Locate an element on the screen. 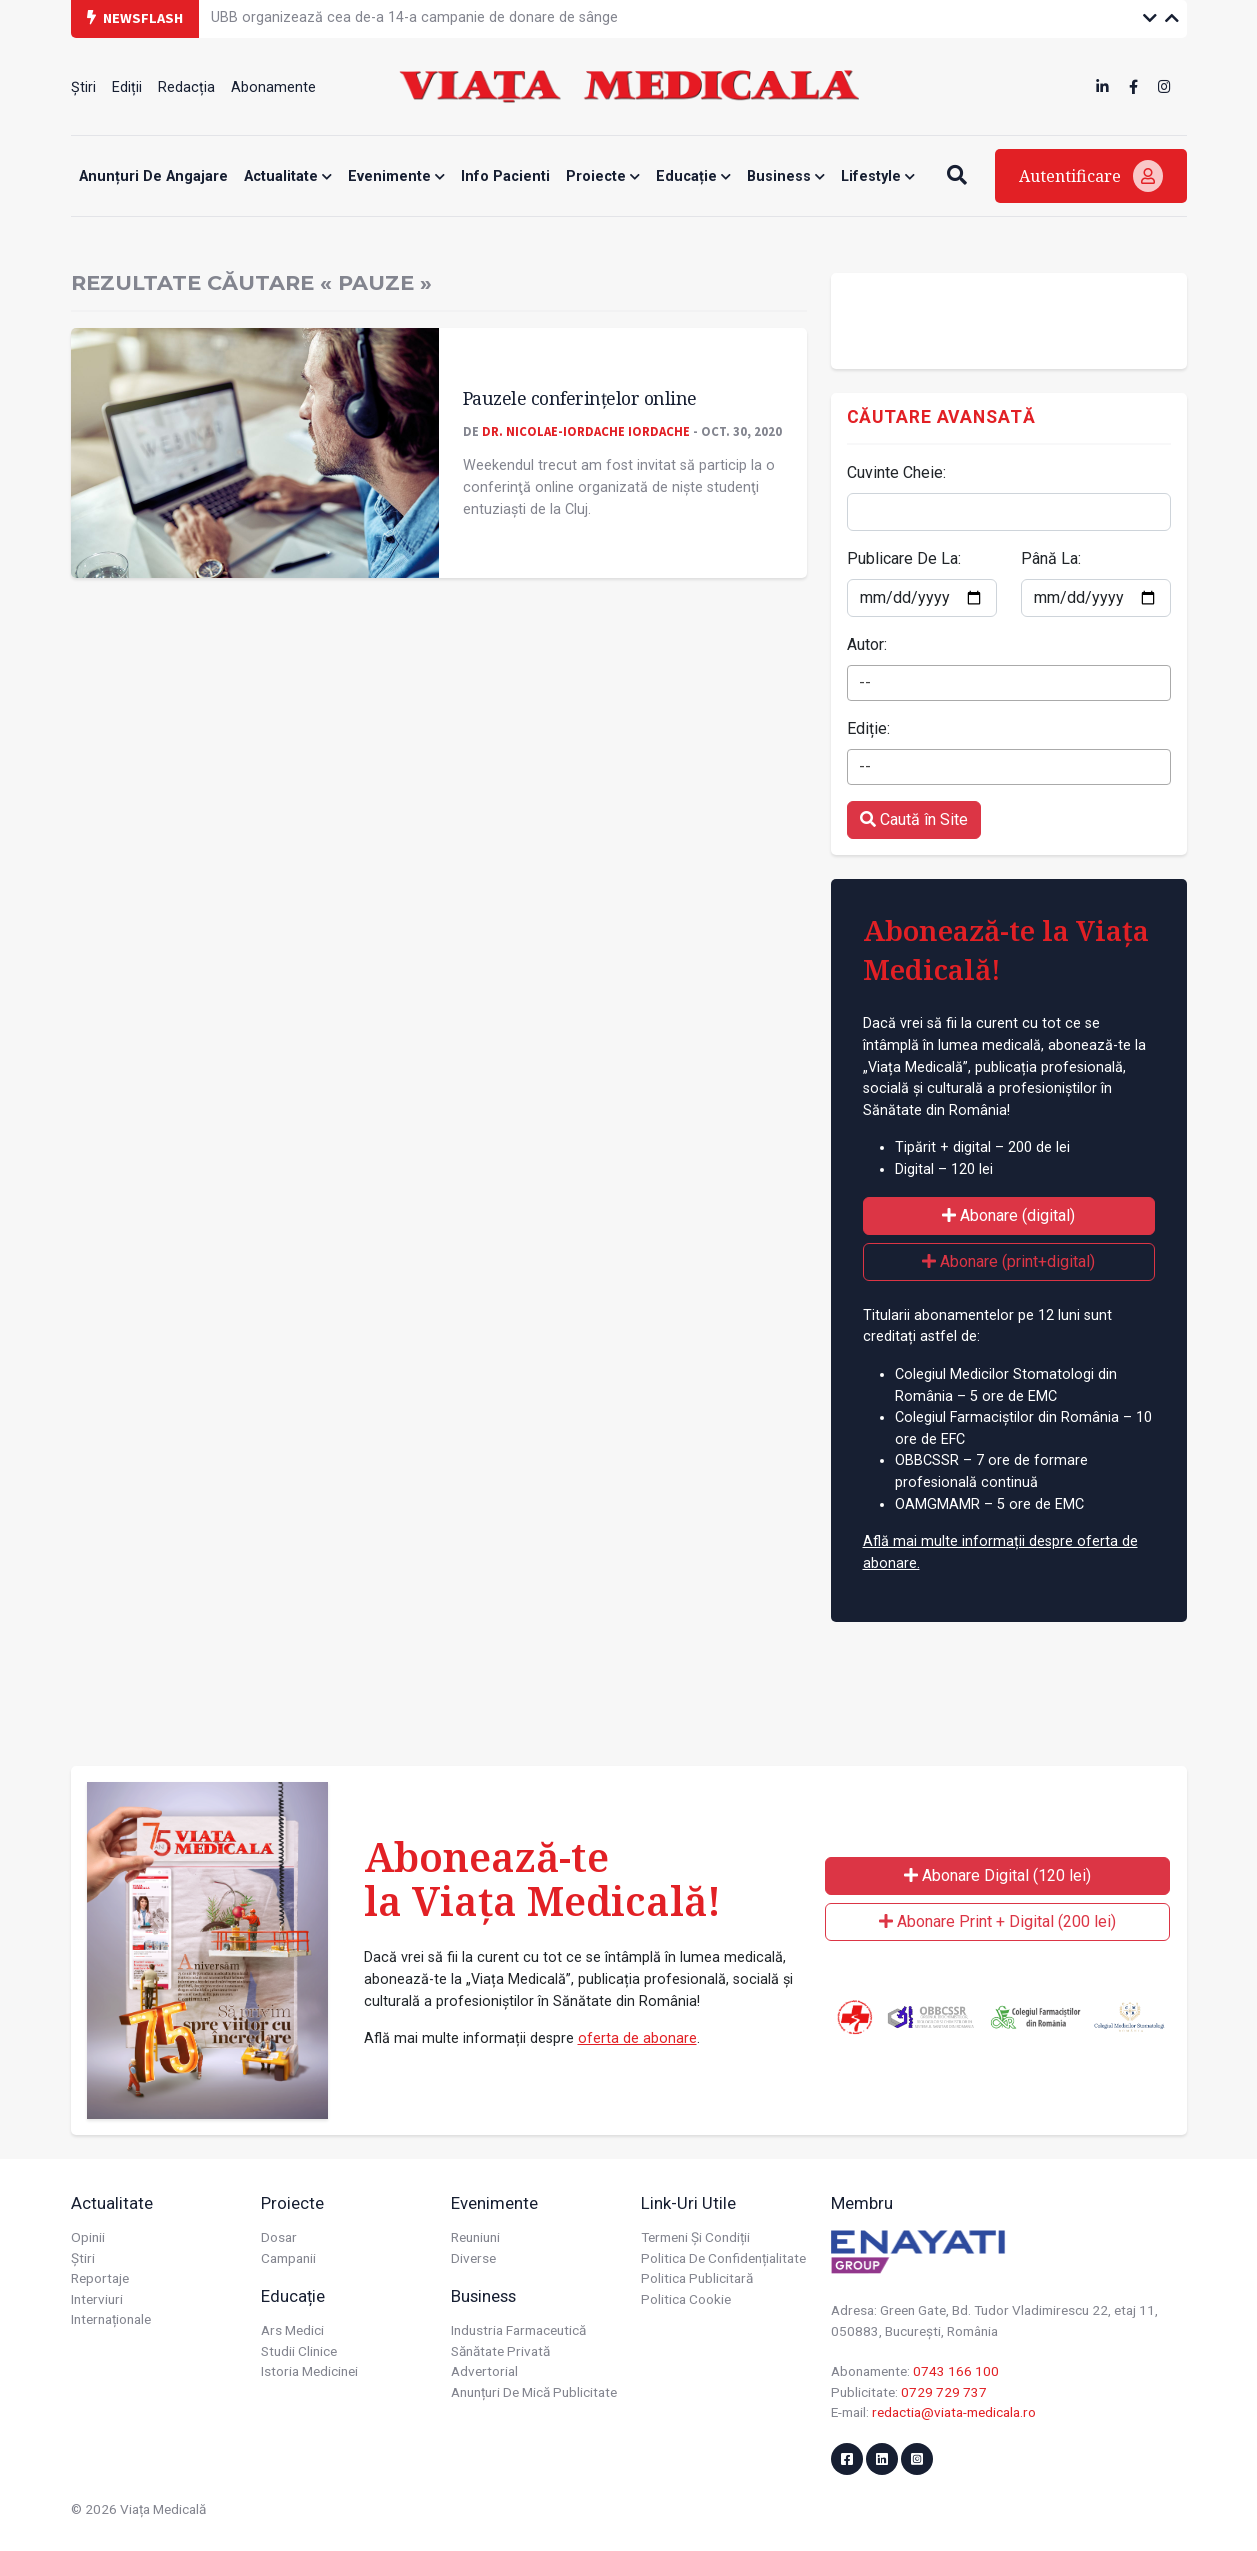 The width and height of the screenshot is (1257, 2551). Reportaje is located at coordinates (100, 2278).